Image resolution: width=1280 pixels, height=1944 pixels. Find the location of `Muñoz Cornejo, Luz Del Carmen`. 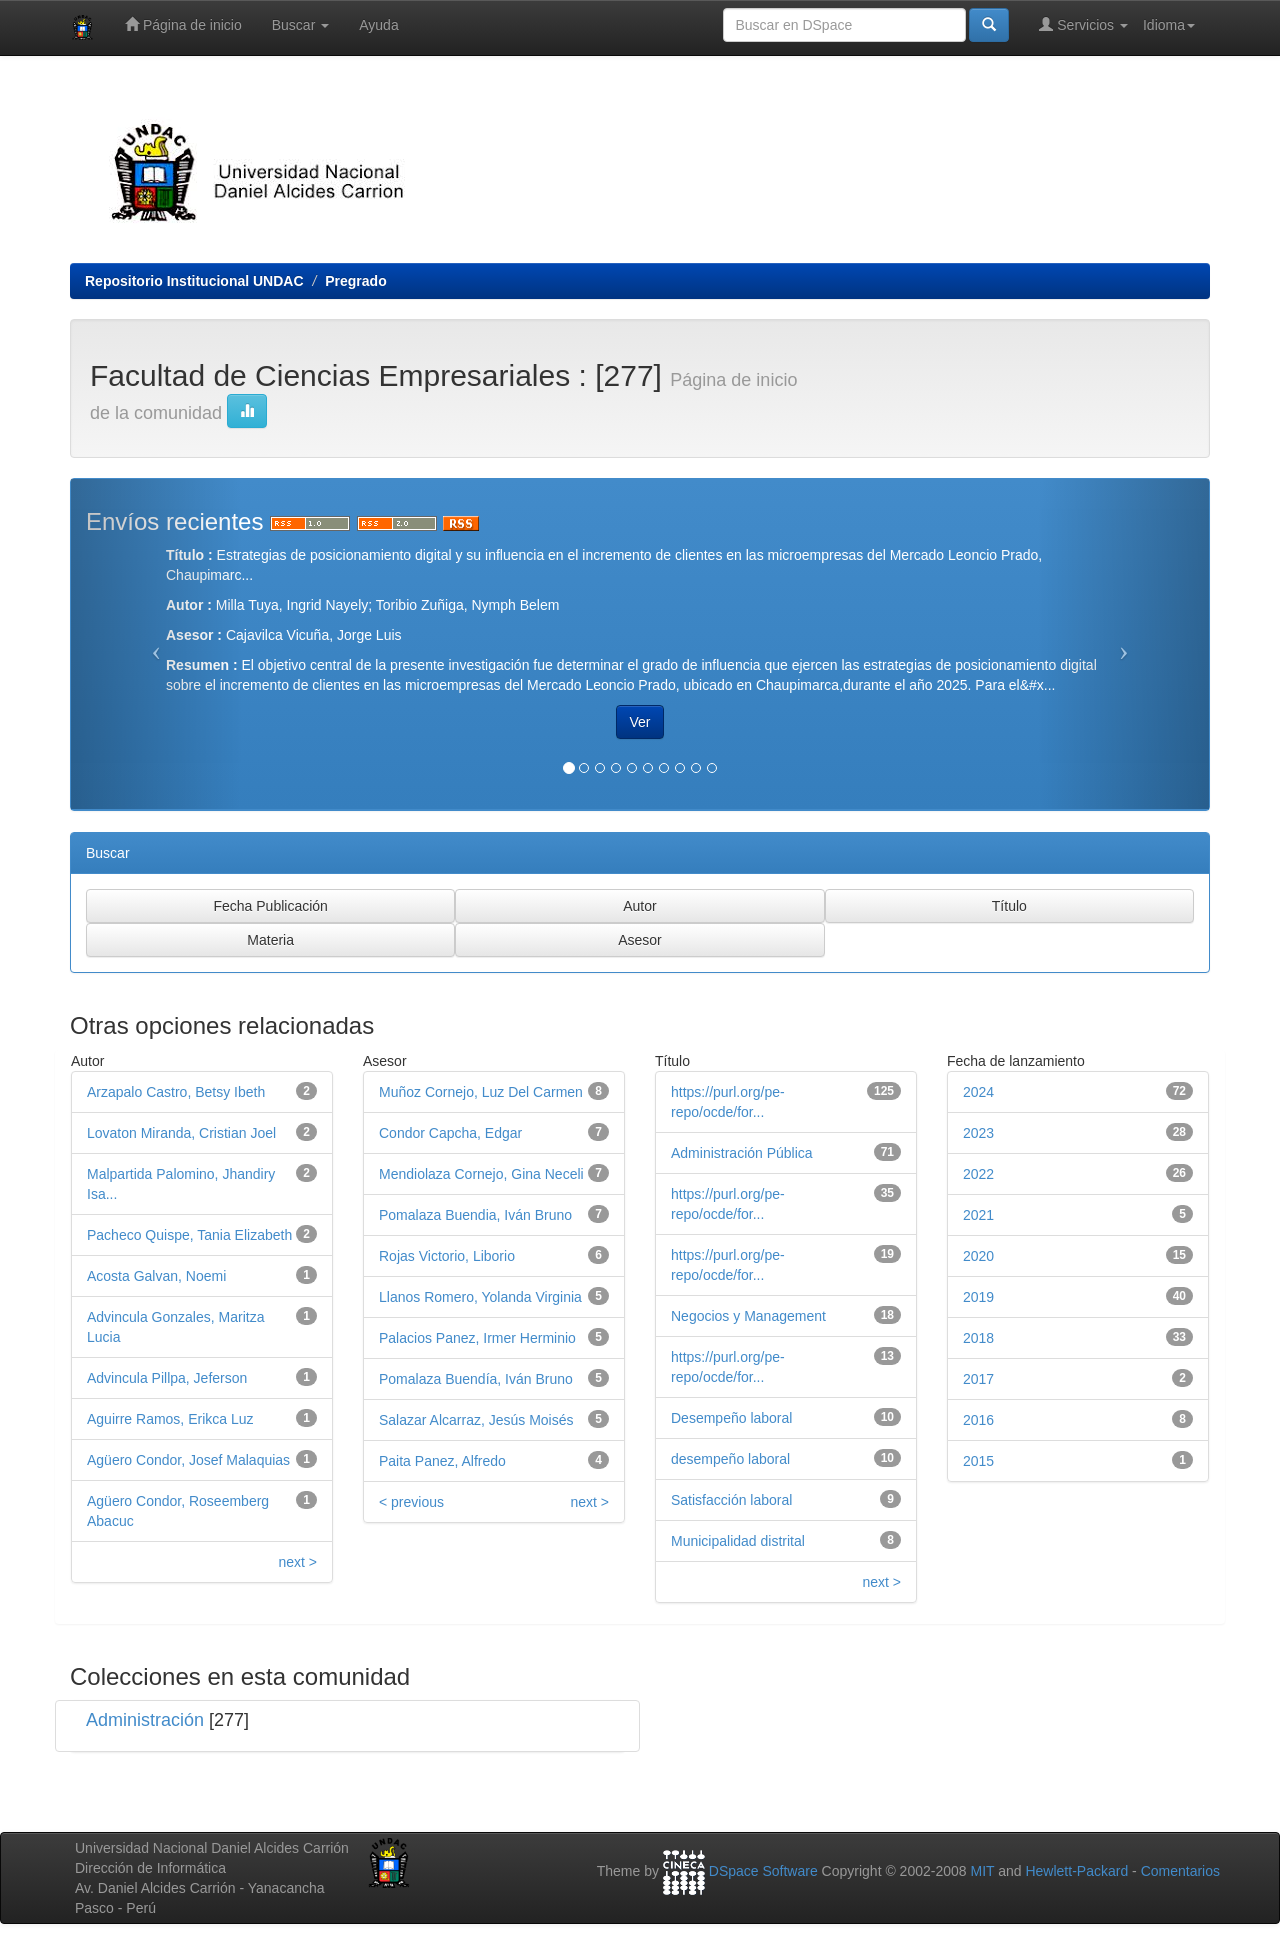

Muñoz Cornejo, Luz Del Carmen is located at coordinates (481, 1092).